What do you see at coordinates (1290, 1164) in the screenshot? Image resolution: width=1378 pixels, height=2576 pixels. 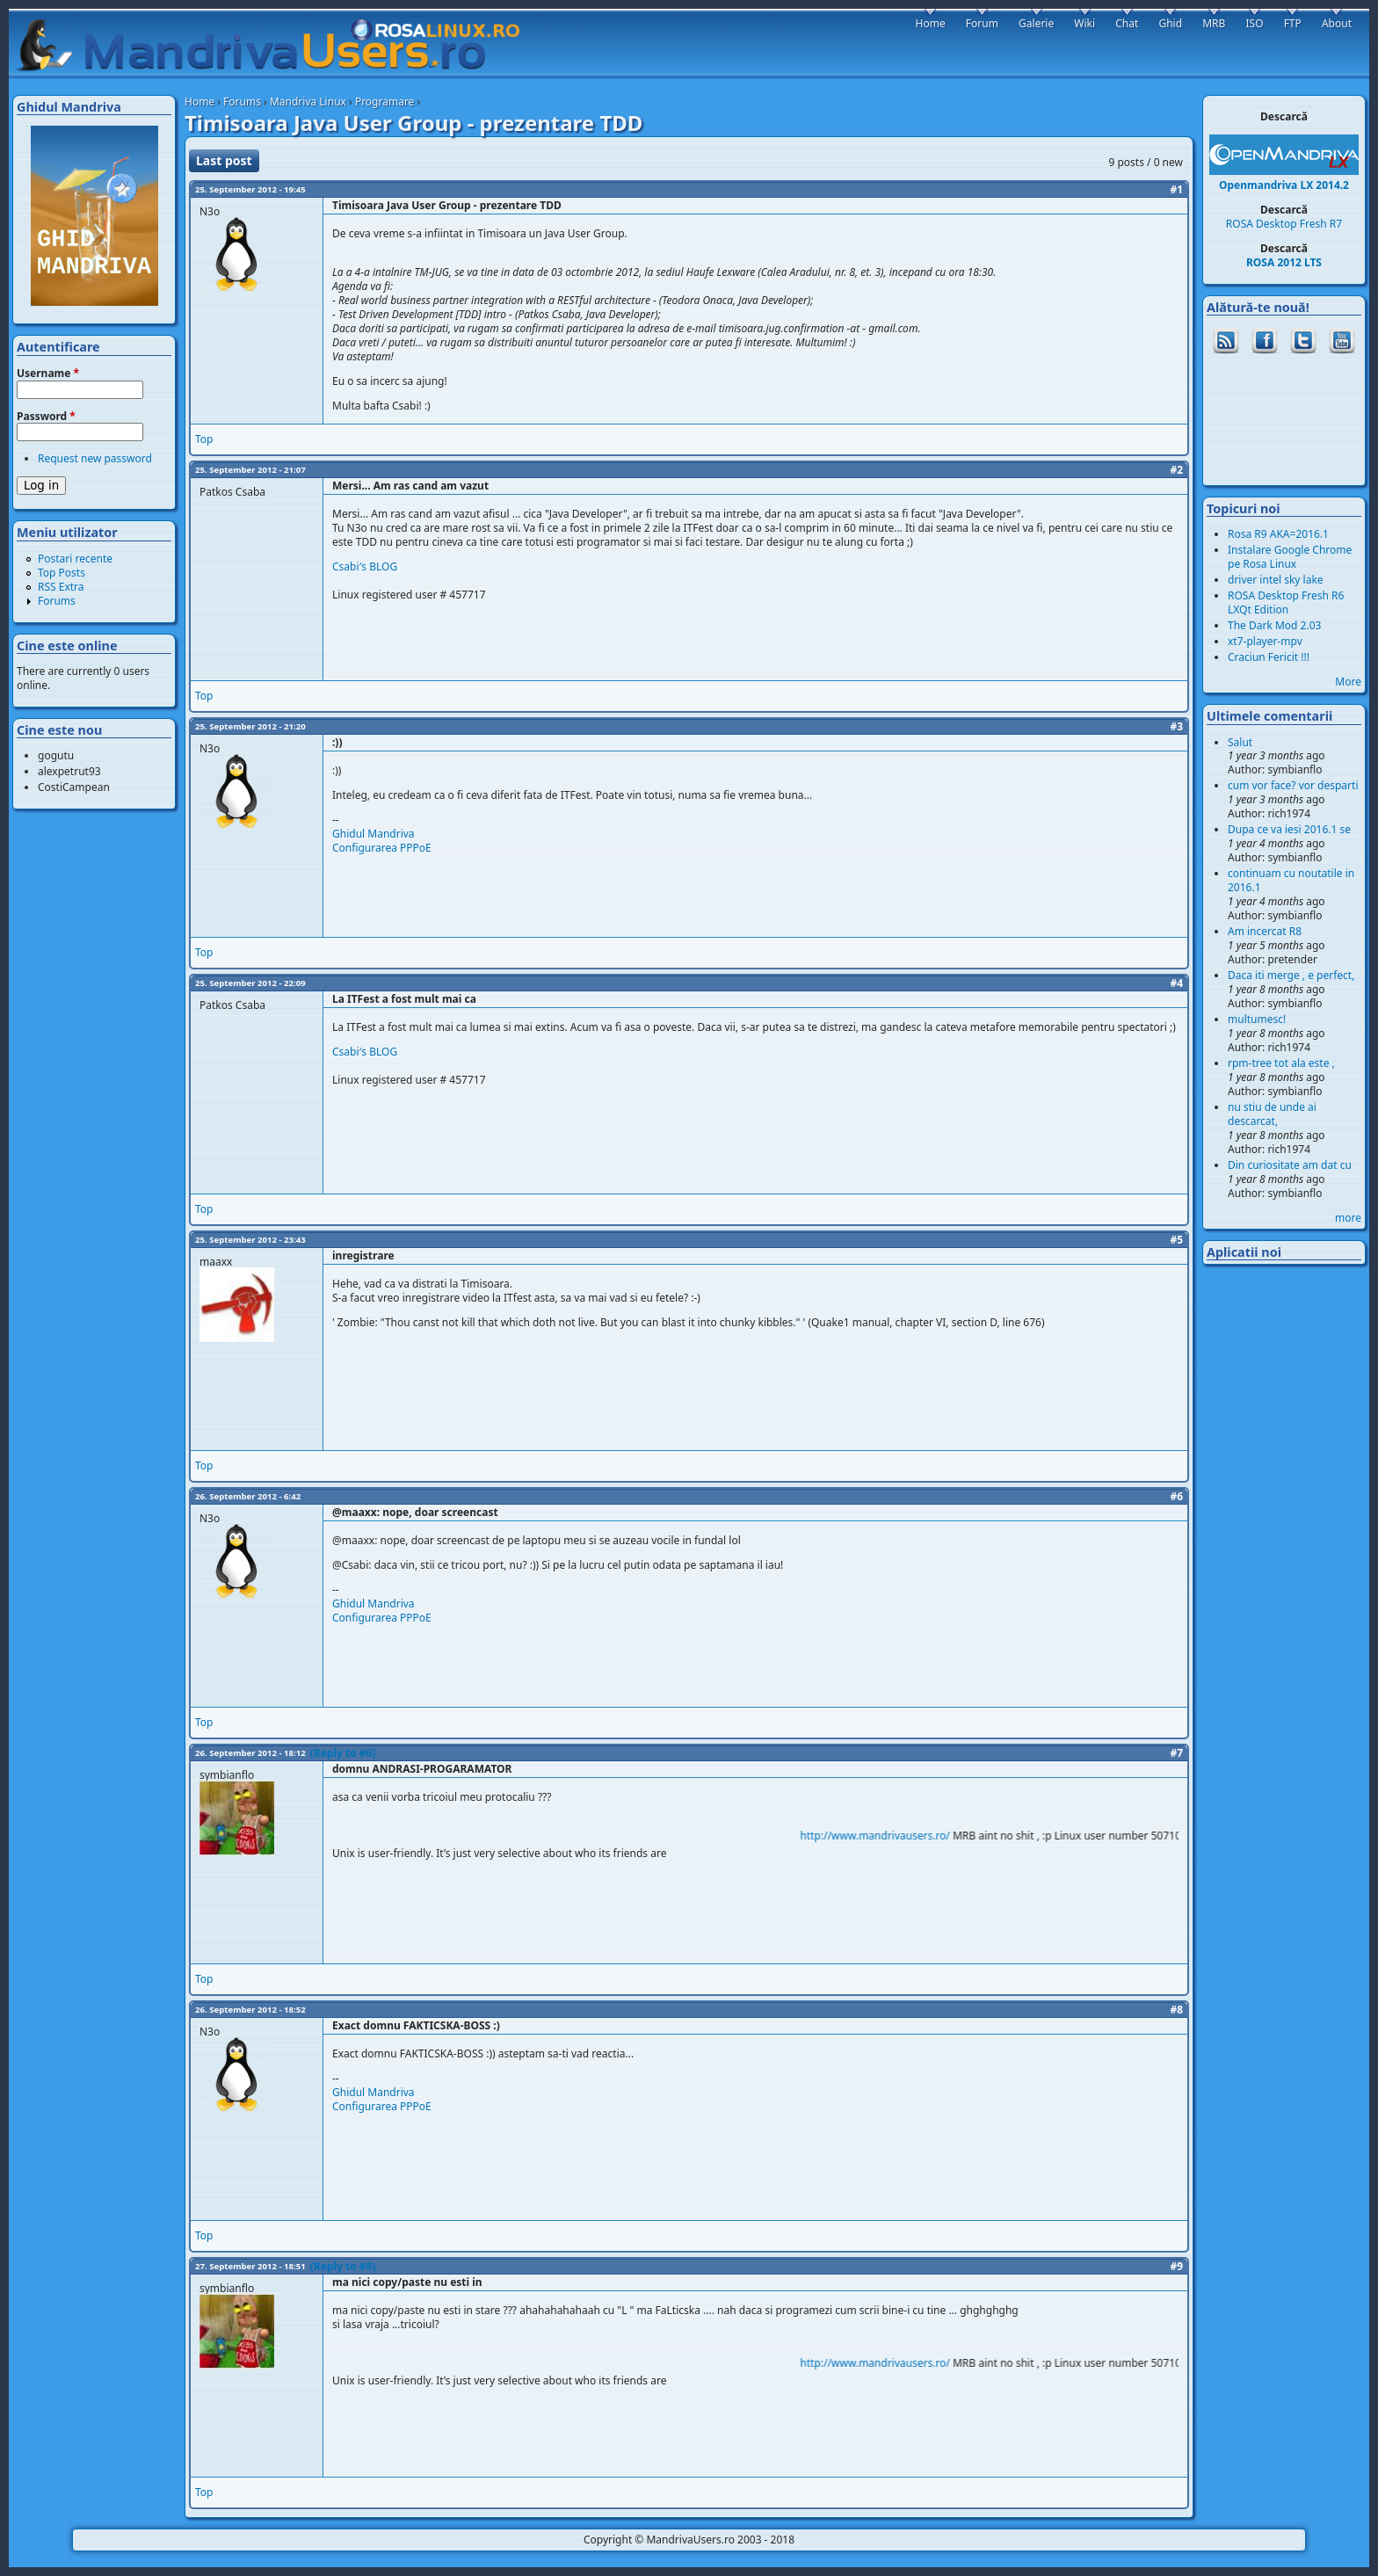 I see `Din curiositate am dat cu` at bounding box center [1290, 1164].